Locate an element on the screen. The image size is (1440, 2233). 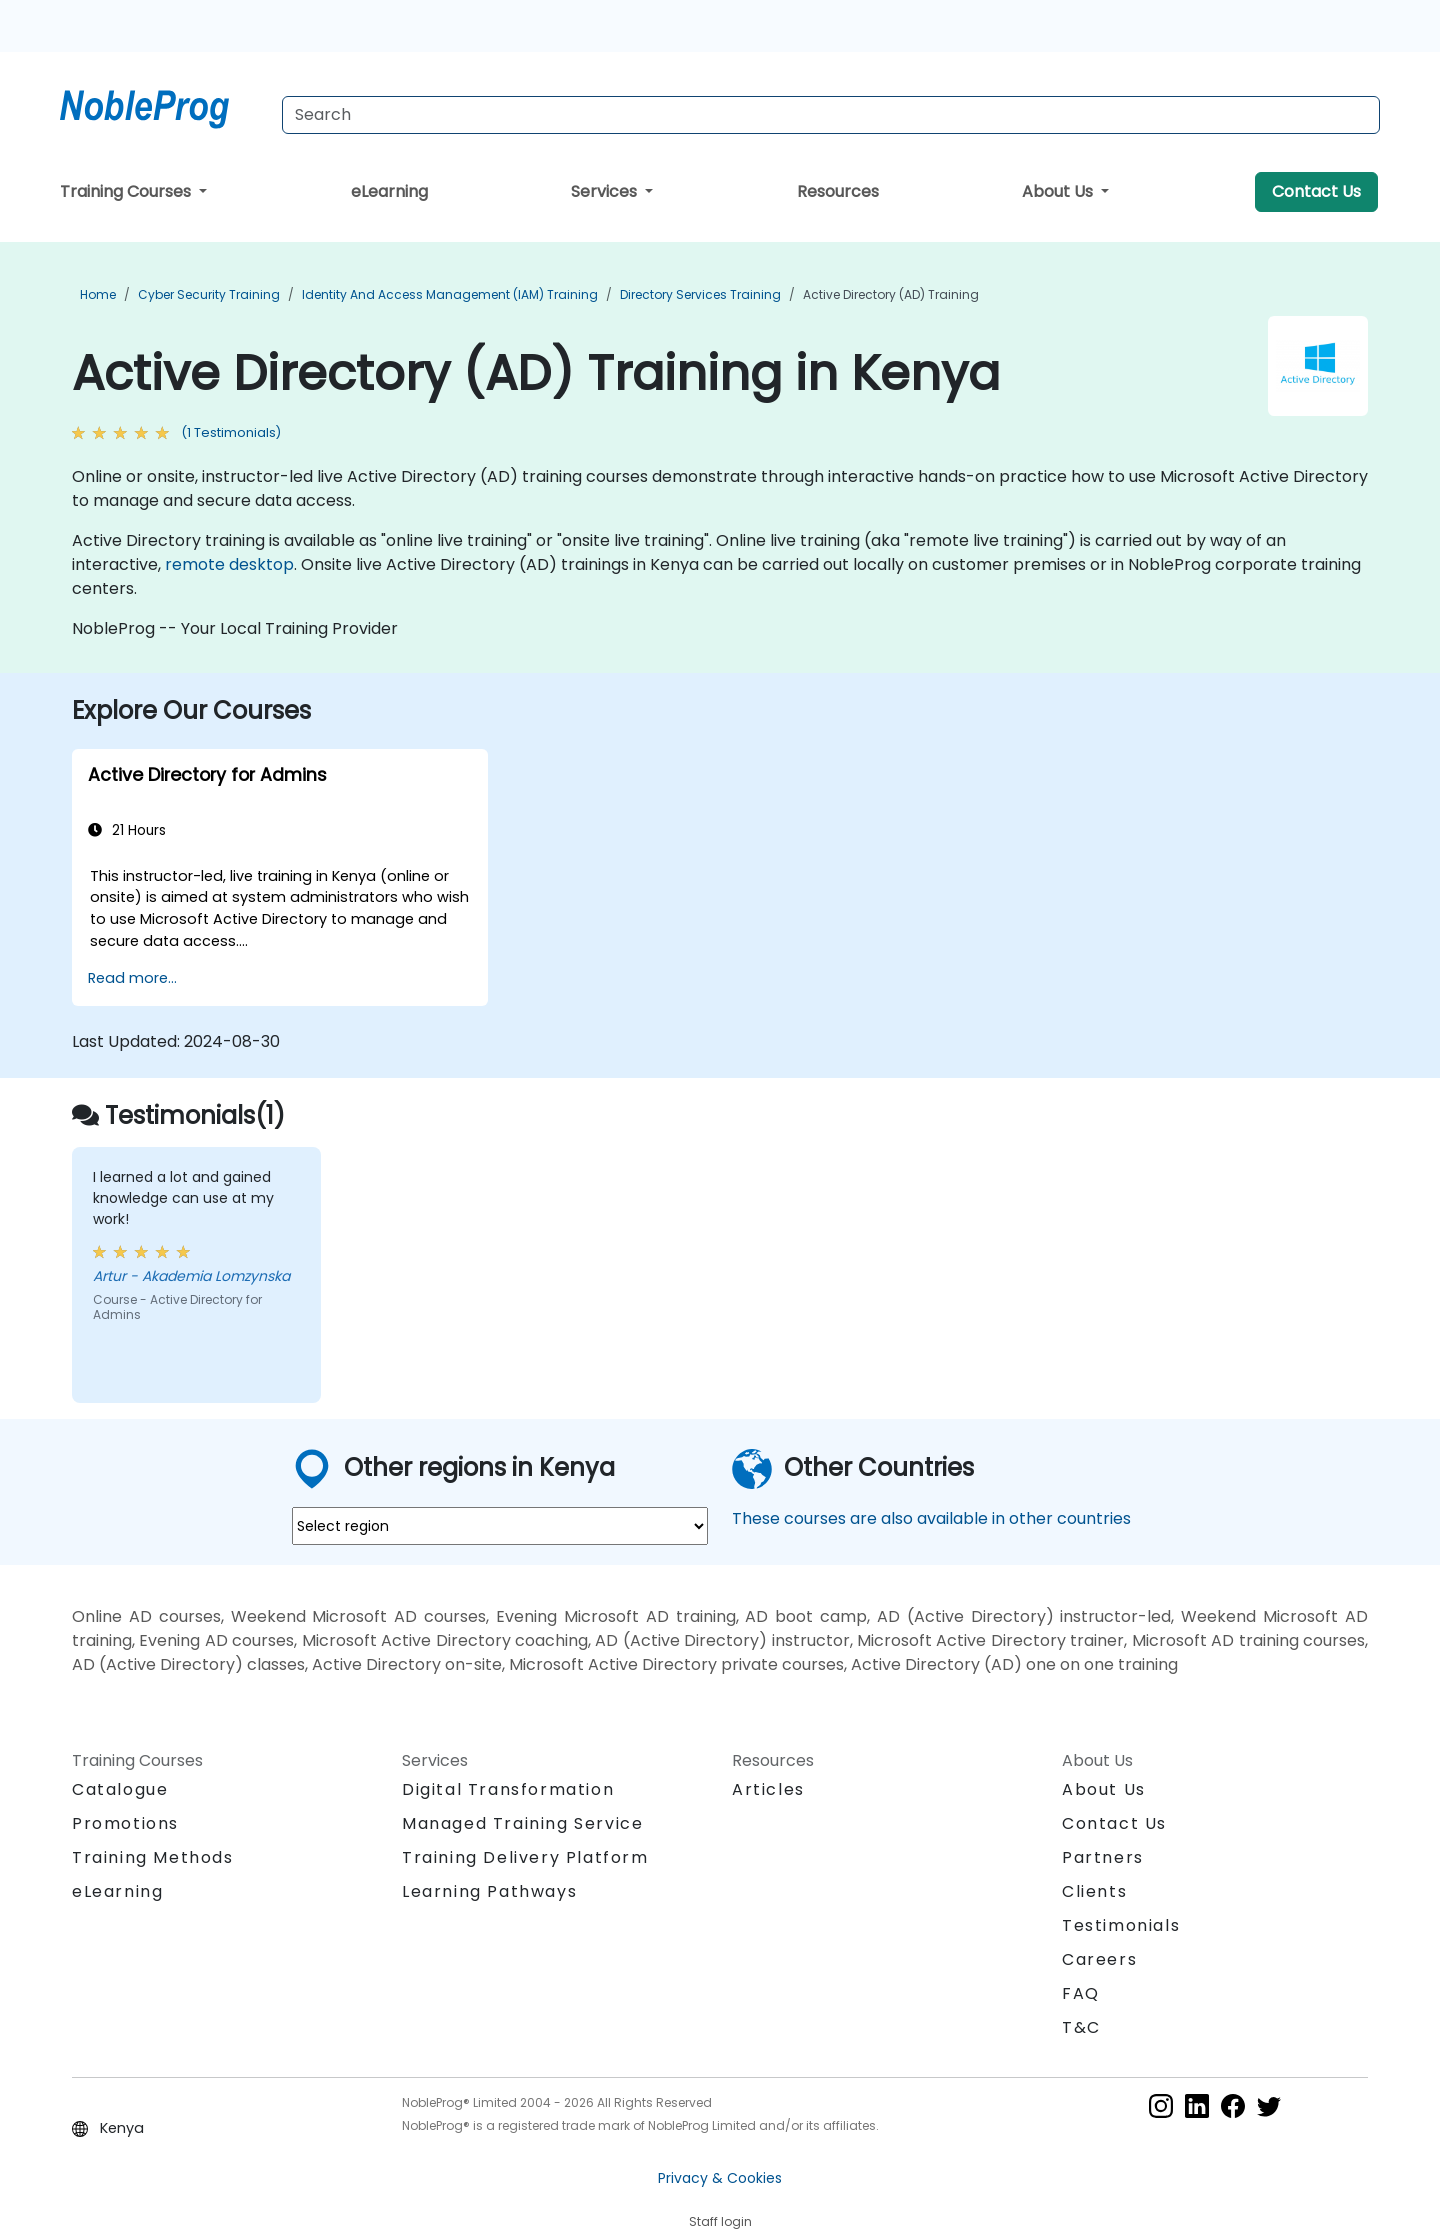
About Us is located at coordinates (1059, 191).